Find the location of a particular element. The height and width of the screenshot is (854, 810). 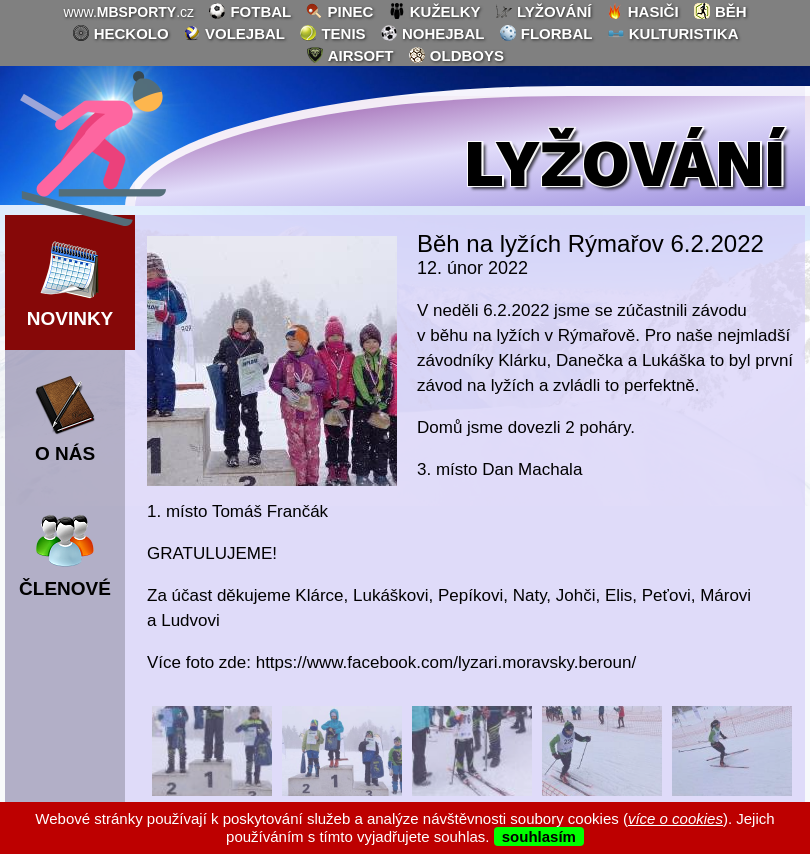

florbal is located at coordinates (546, 33).